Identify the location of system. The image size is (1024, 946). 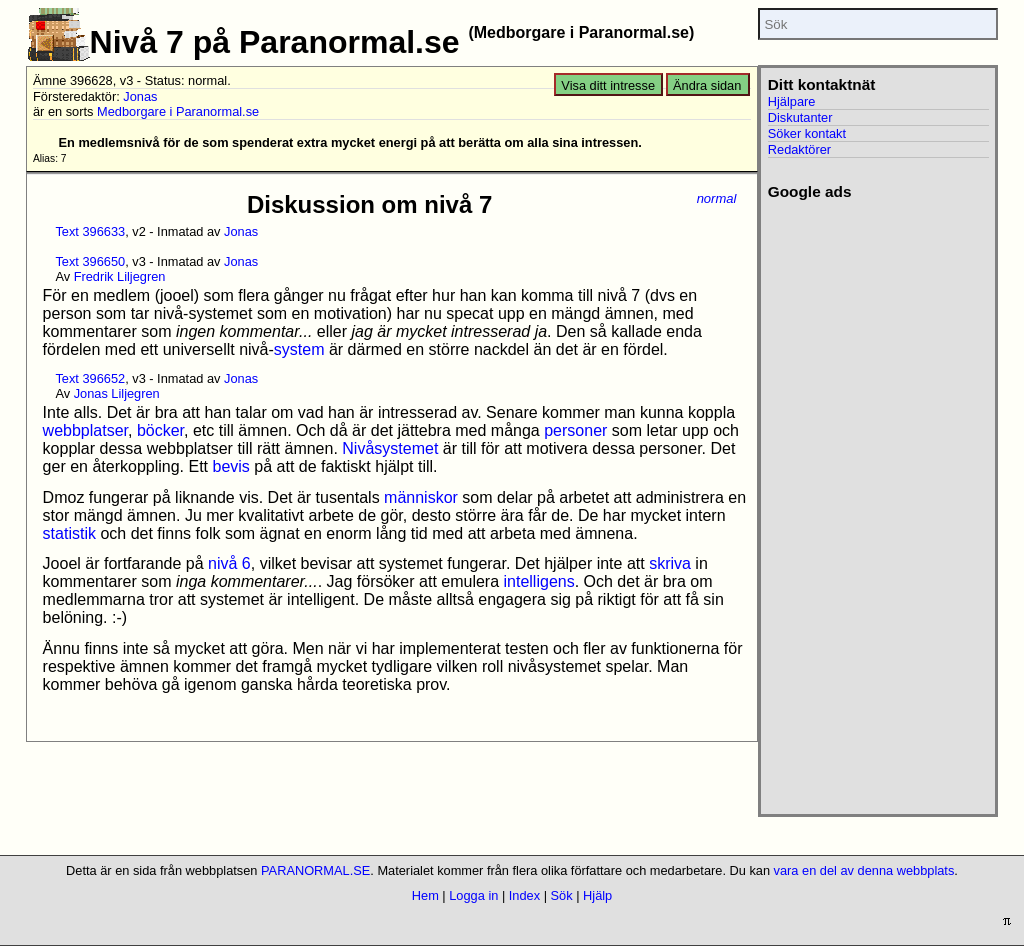
(299, 349).